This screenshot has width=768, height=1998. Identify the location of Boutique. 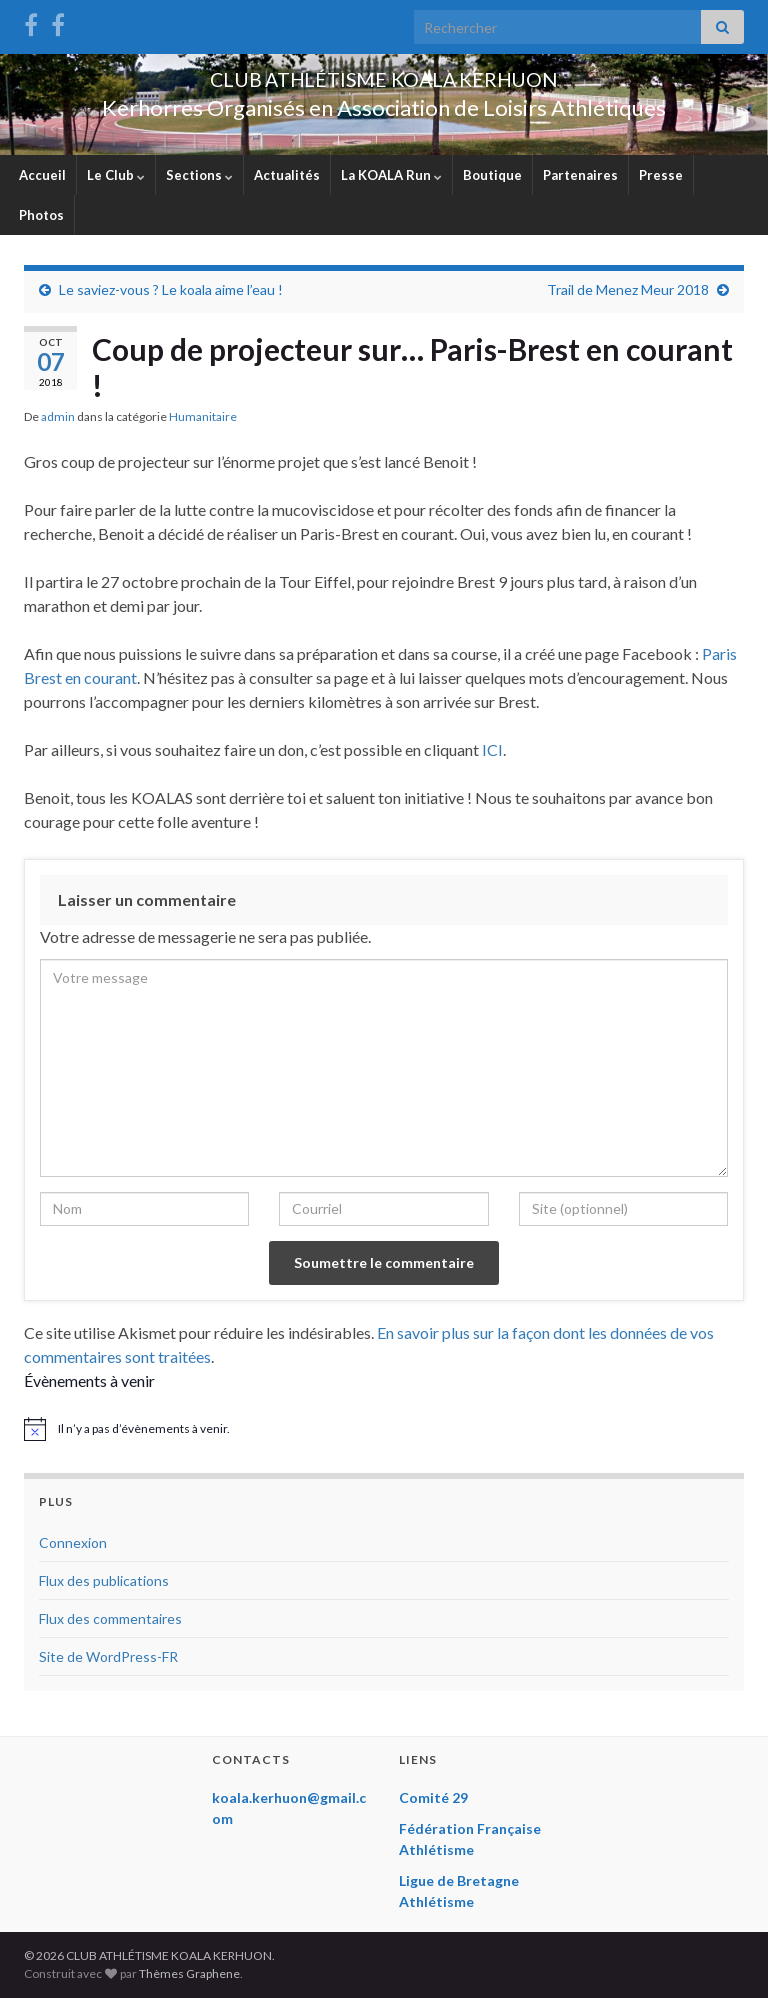
(492, 175).